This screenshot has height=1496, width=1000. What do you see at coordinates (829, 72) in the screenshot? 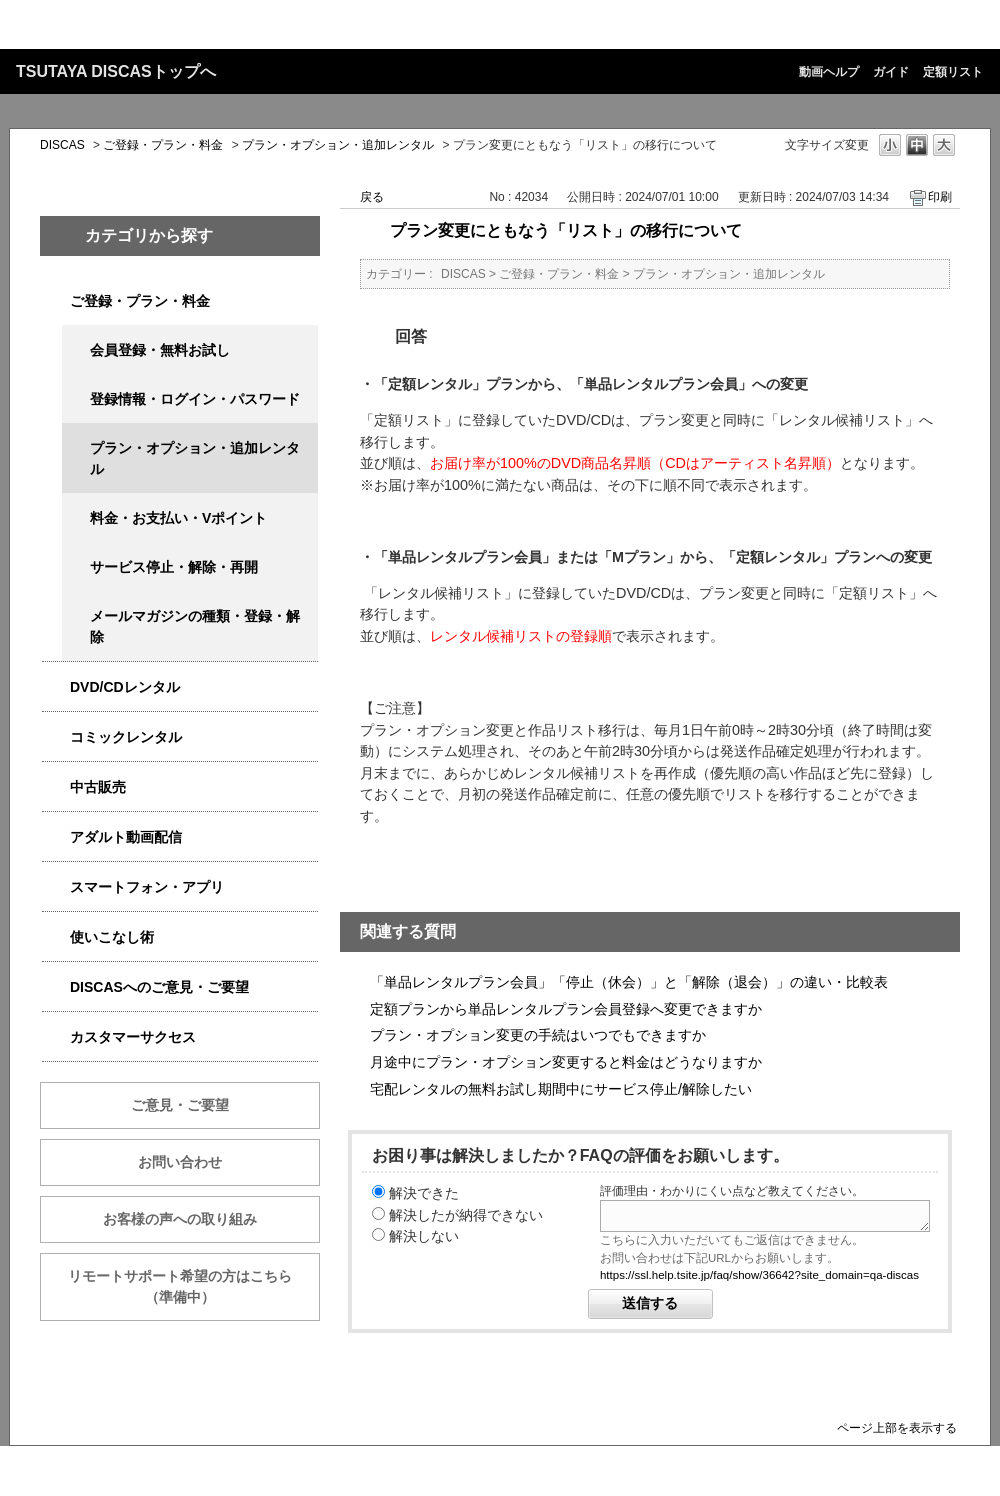
I see `動画ヘルプ` at bounding box center [829, 72].